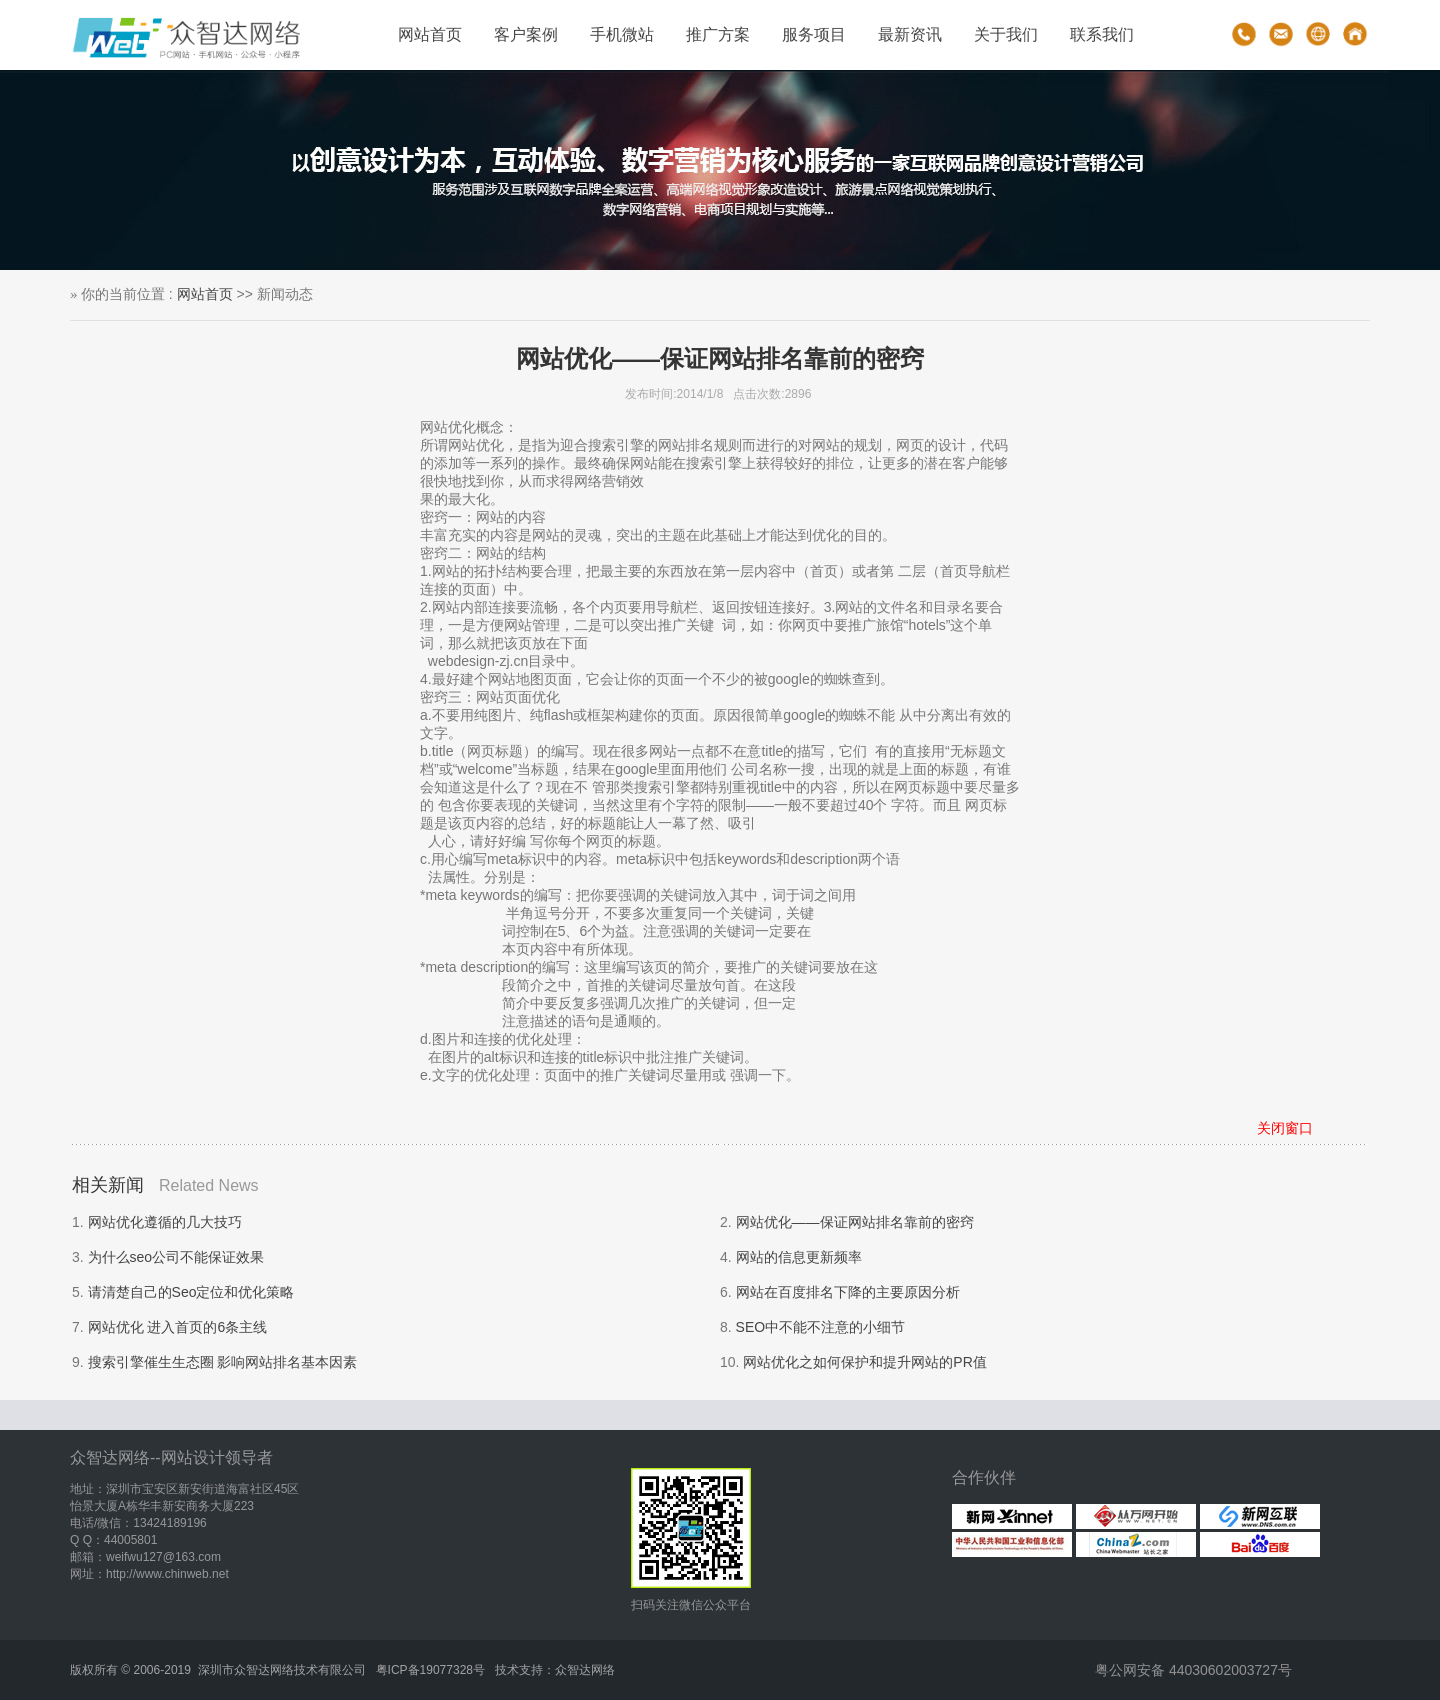 The width and height of the screenshot is (1440, 1700). What do you see at coordinates (821, 1327) in the screenshot?
I see `SEO中不能不注意的小细节` at bounding box center [821, 1327].